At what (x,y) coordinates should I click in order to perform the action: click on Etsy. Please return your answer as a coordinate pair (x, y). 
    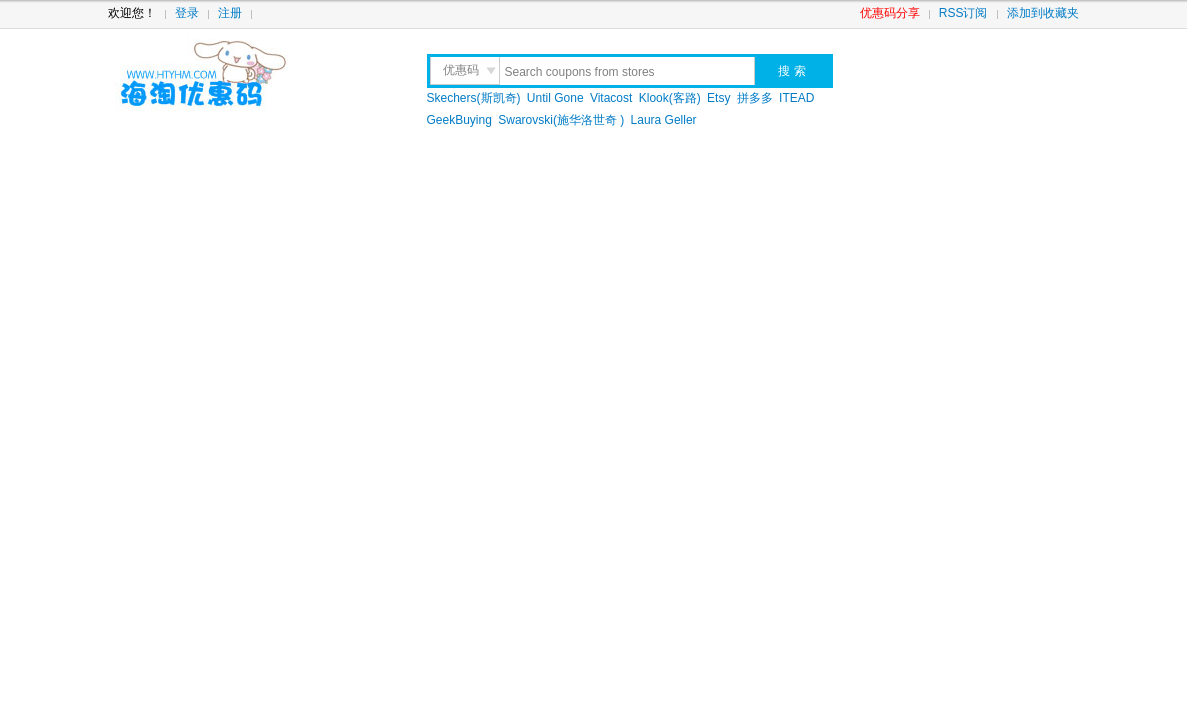
    Looking at the image, I should click on (718, 98).